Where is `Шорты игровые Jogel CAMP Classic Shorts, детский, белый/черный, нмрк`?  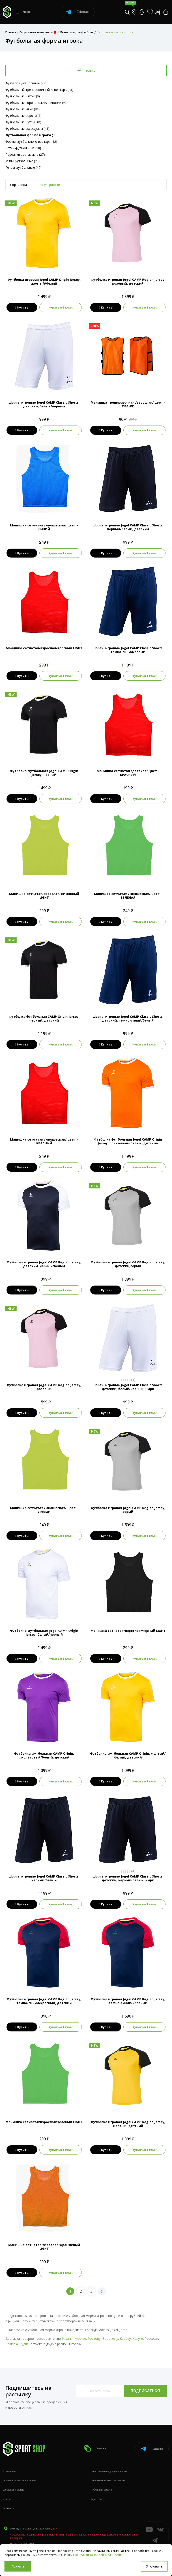 Шорты игровые Jogel CAMP Classic Shorts, детский, белый/черный, нмрк is located at coordinates (127, 1387).